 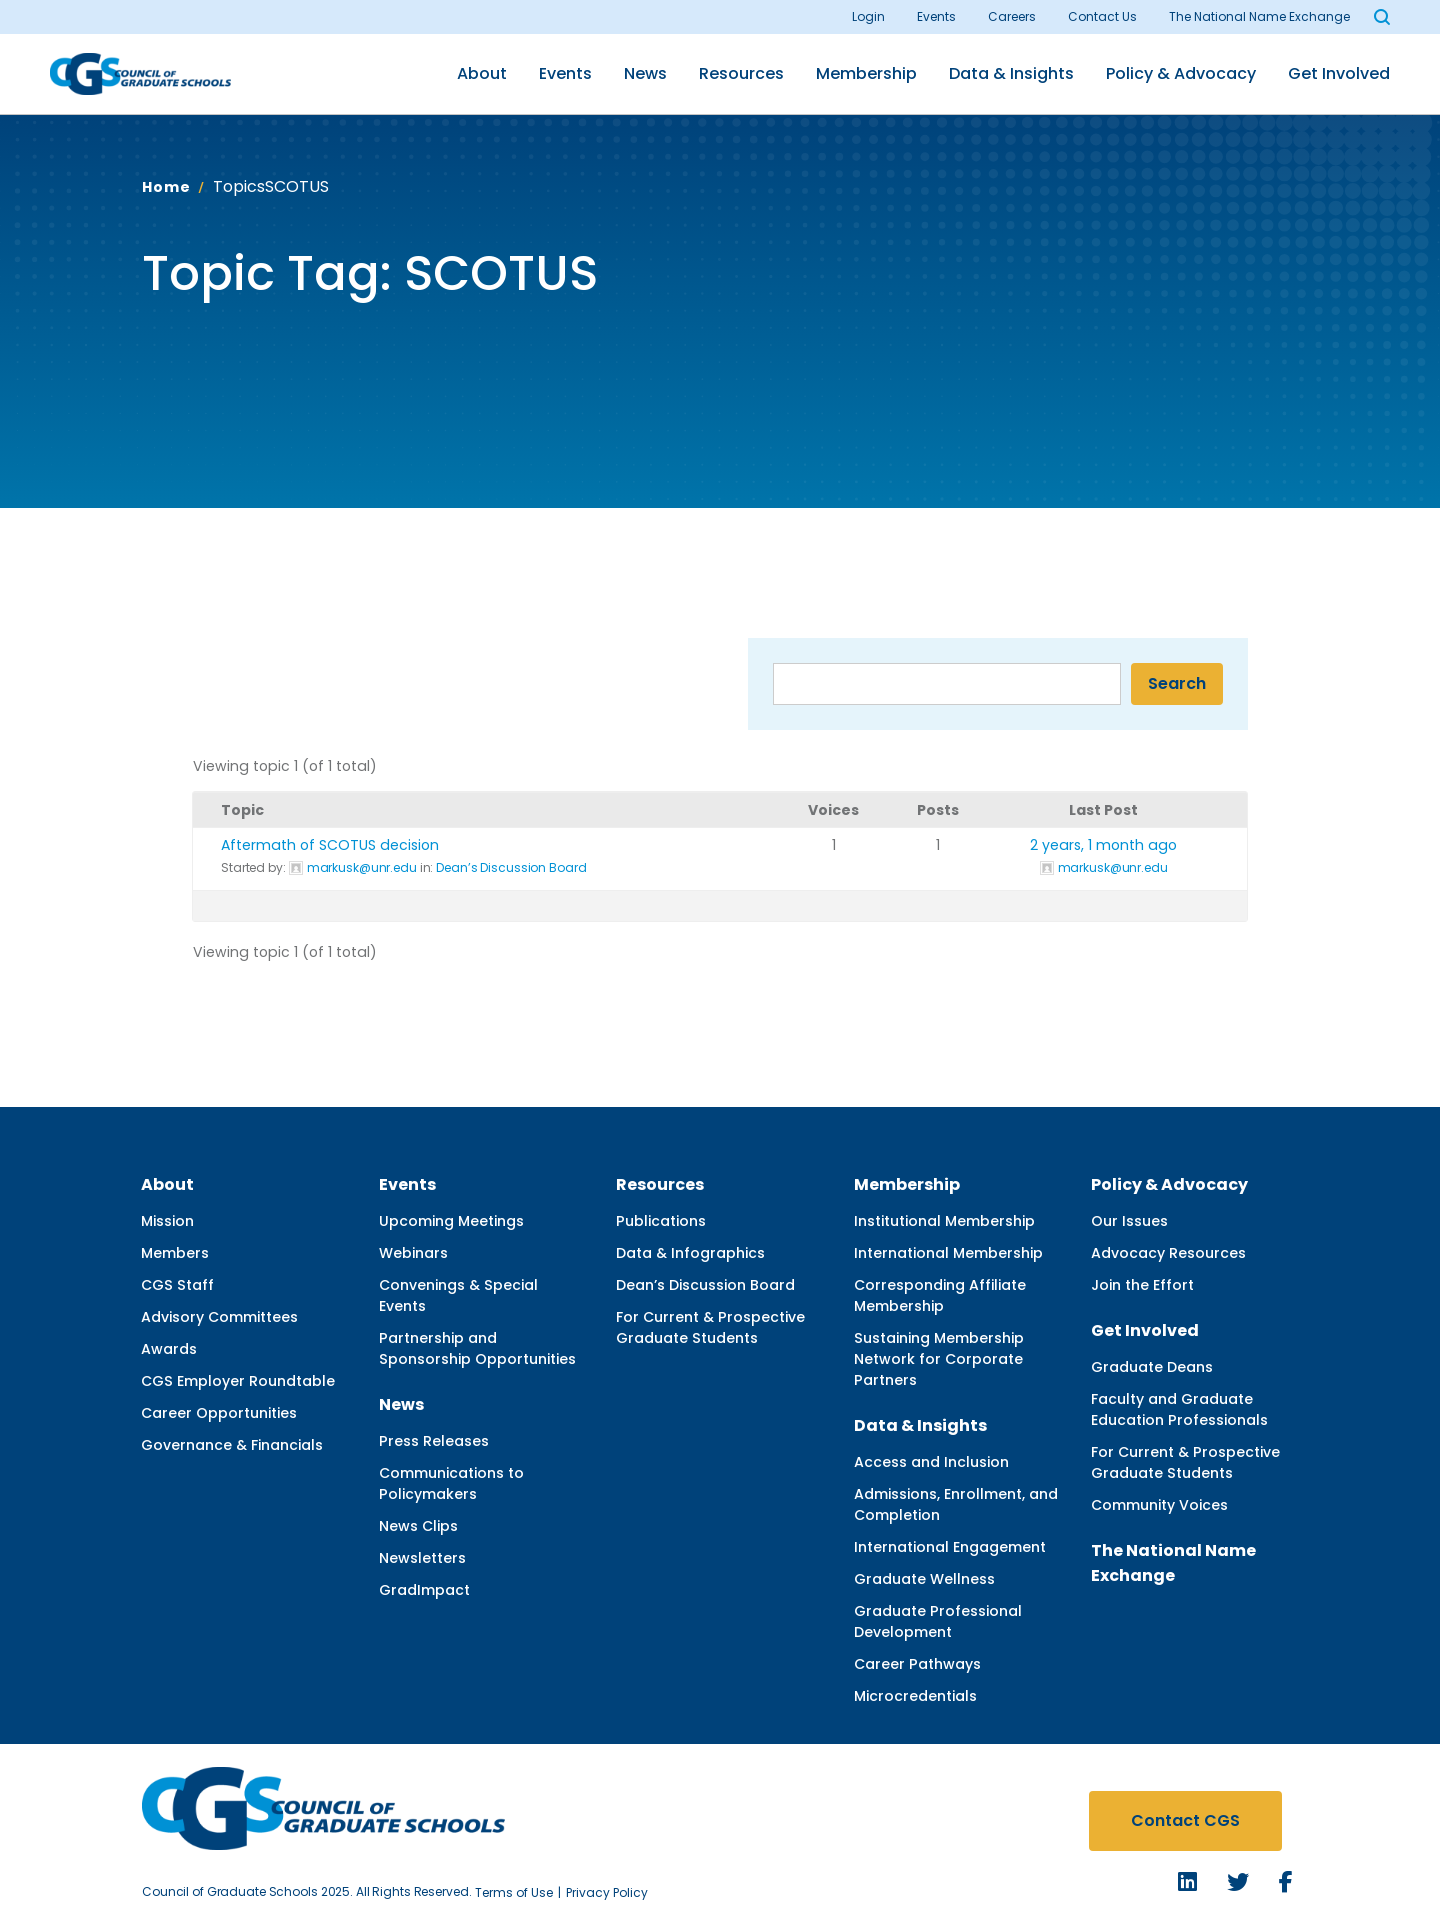 What do you see at coordinates (434, 1441) in the screenshot?
I see `Press Releases` at bounding box center [434, 1441].